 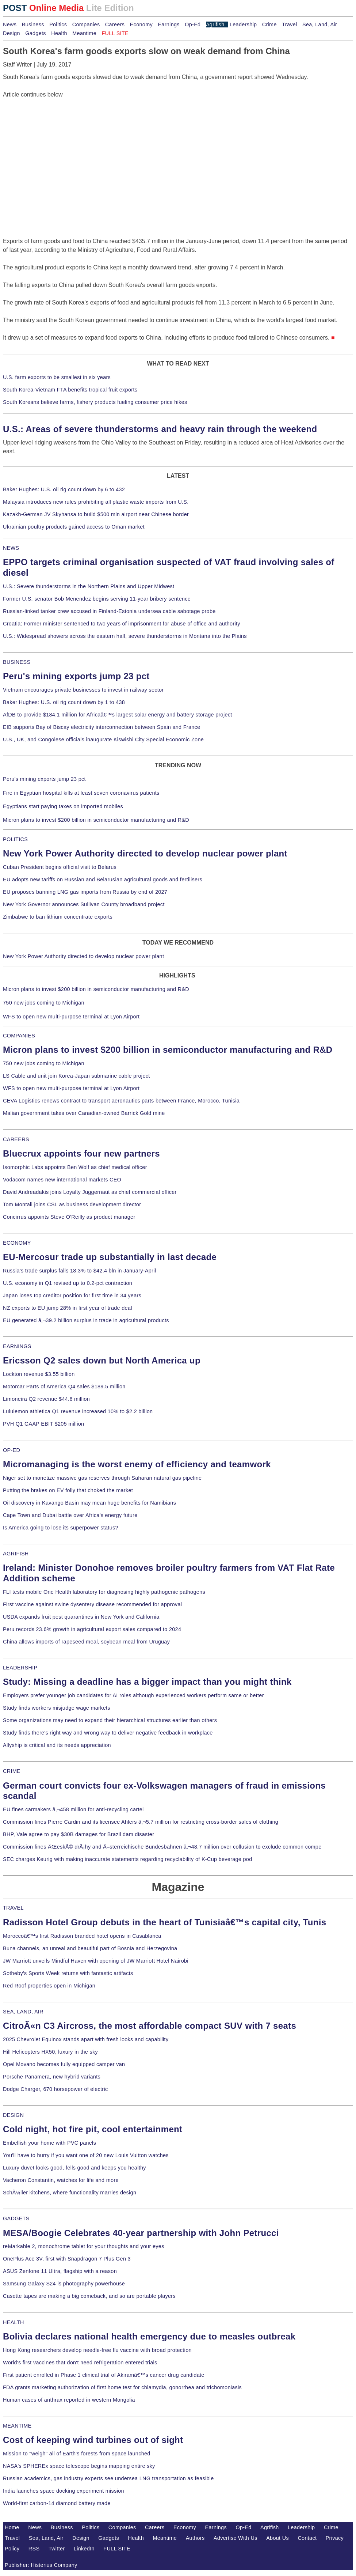 I want to click on reMarkable 2, monochrome tablet for your thoughts and your eyes, so click(x=83, y=2246).